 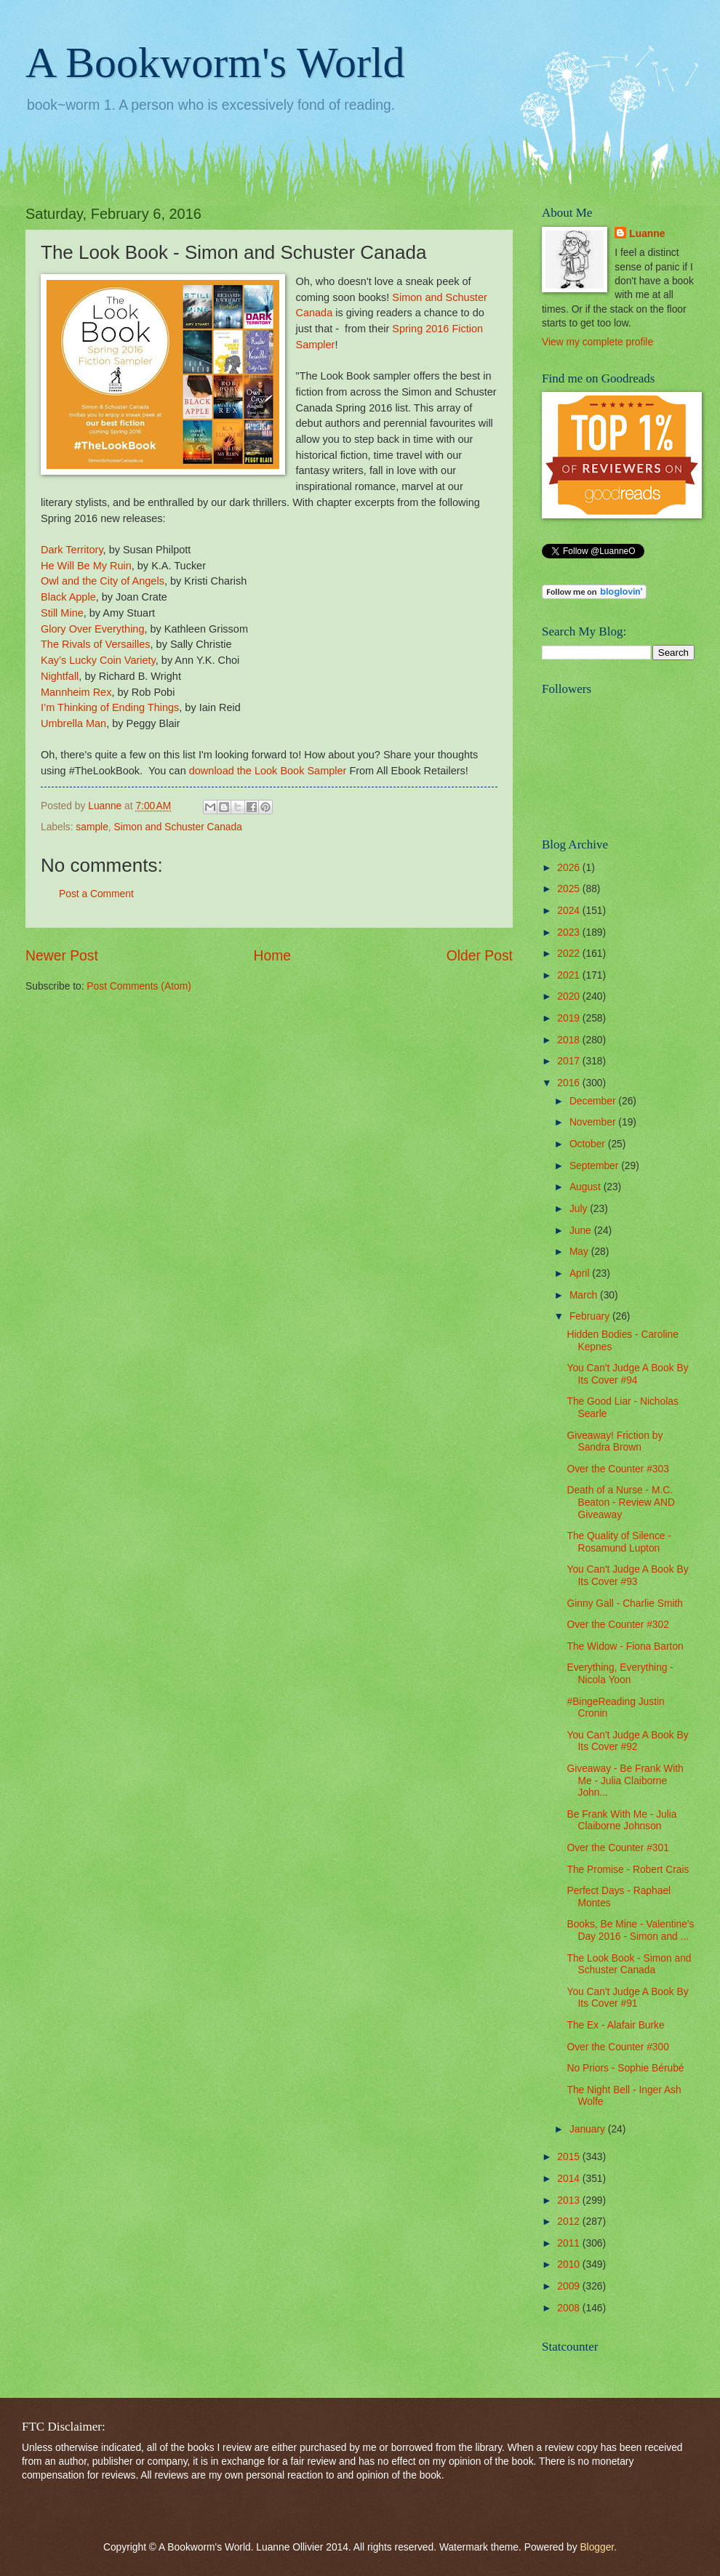 I want to click on Giveaway - Be Frank With Me - Julia Claiborne John..., so click(x=625, y=1780).